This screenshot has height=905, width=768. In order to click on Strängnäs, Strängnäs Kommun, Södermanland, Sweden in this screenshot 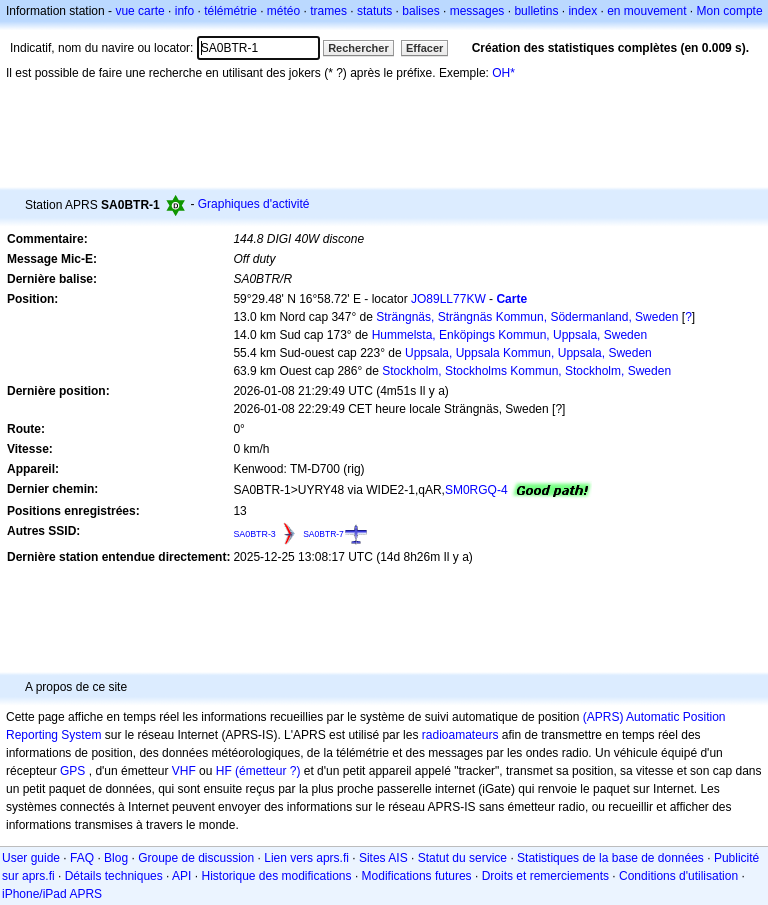, I will do `click(527, 317)`.